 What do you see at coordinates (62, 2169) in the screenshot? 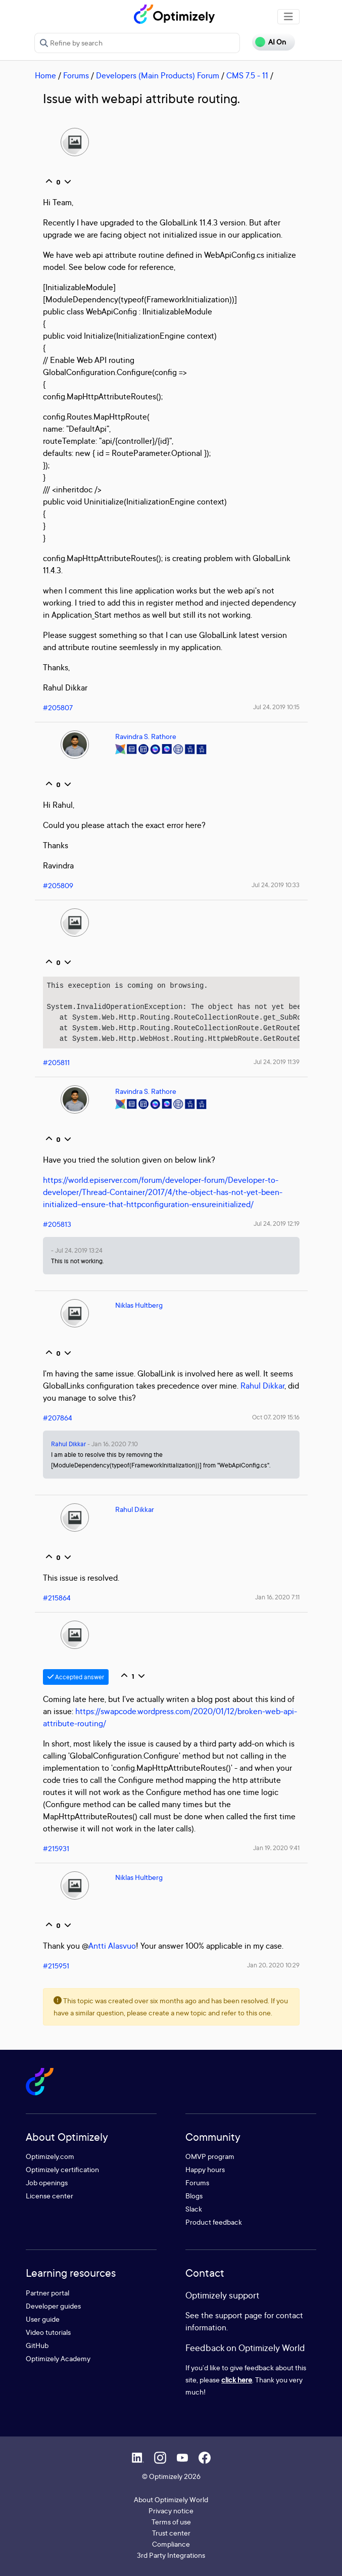
I see `Optimizely certification` at bounding box center [62, 2169].